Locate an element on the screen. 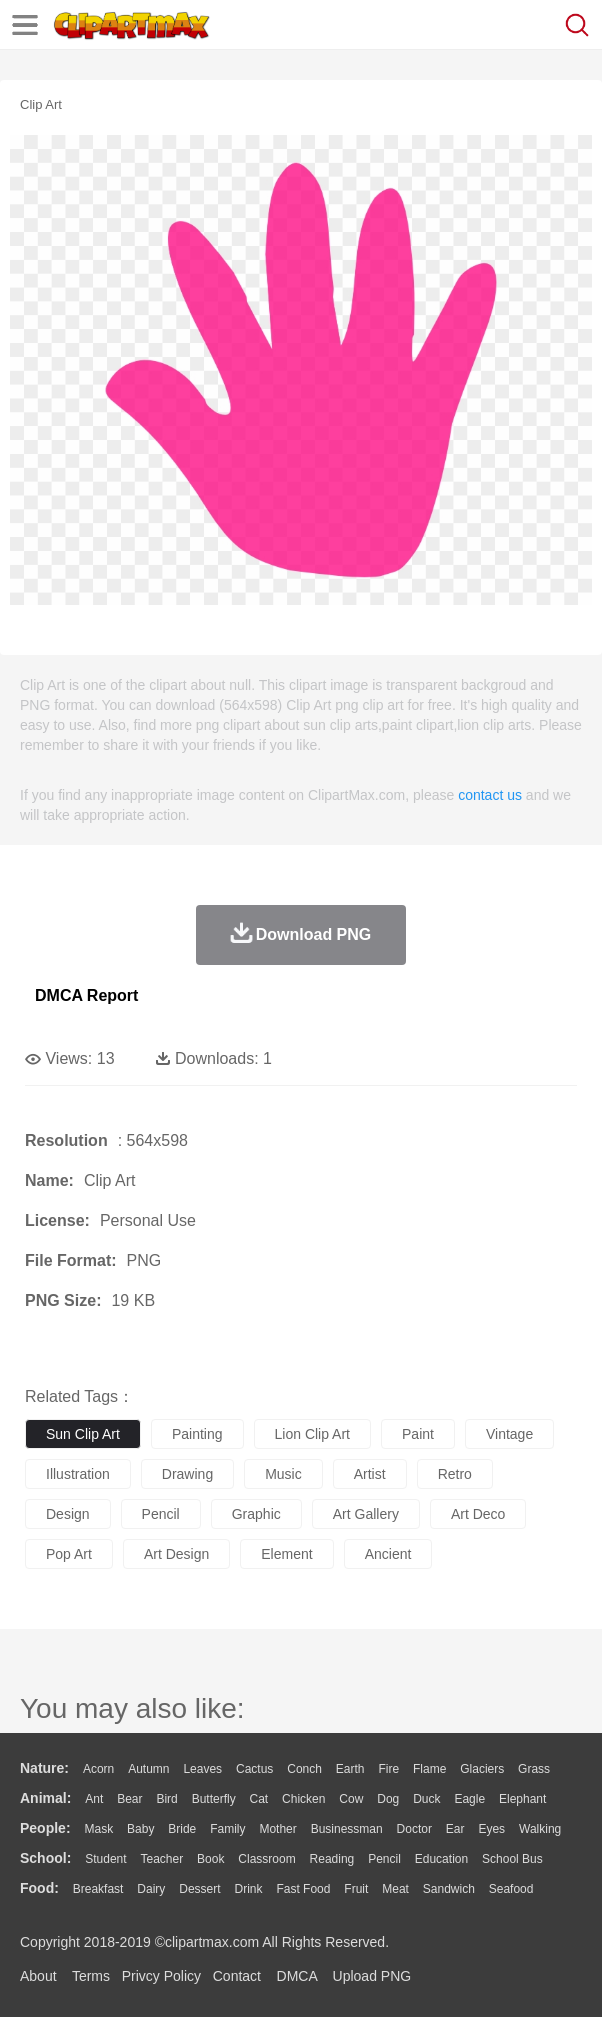 This screenshot has height=2017, width=602. artist is located at coordinates (370, 1474).